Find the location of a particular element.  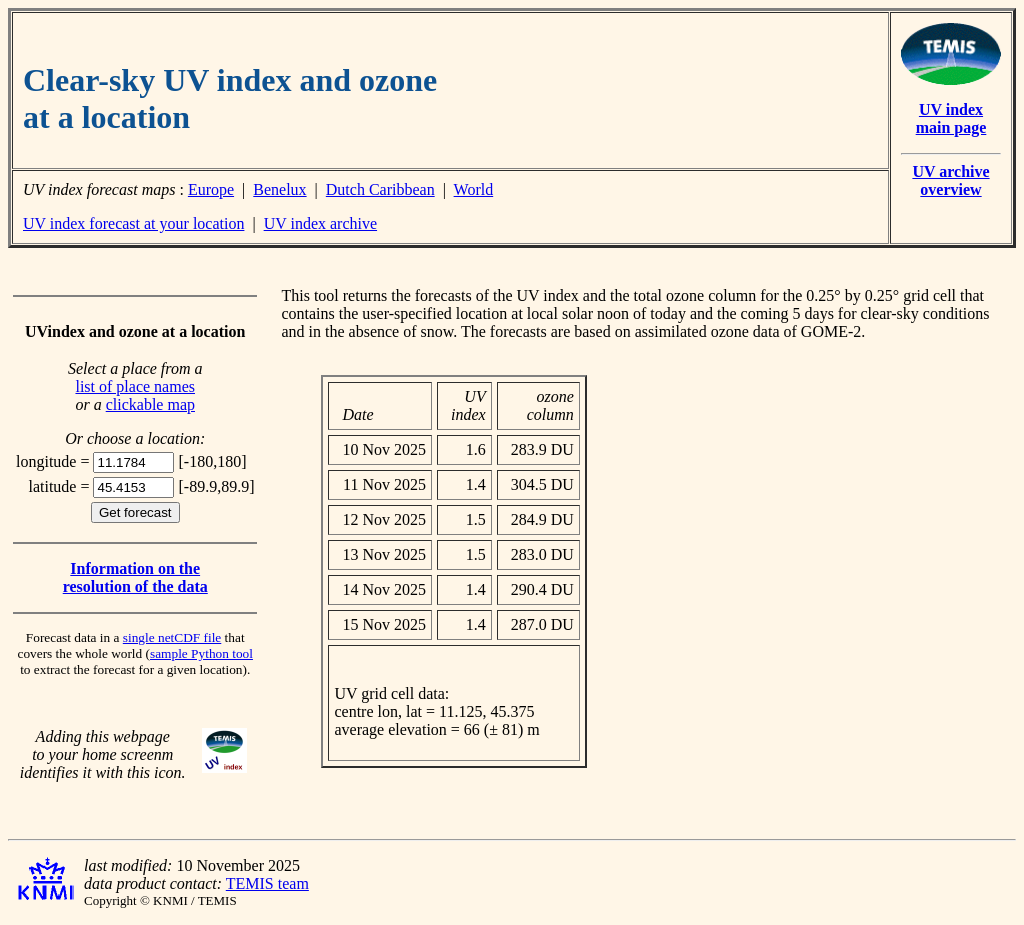

TEMIS team is located at coordinates (267, 883).